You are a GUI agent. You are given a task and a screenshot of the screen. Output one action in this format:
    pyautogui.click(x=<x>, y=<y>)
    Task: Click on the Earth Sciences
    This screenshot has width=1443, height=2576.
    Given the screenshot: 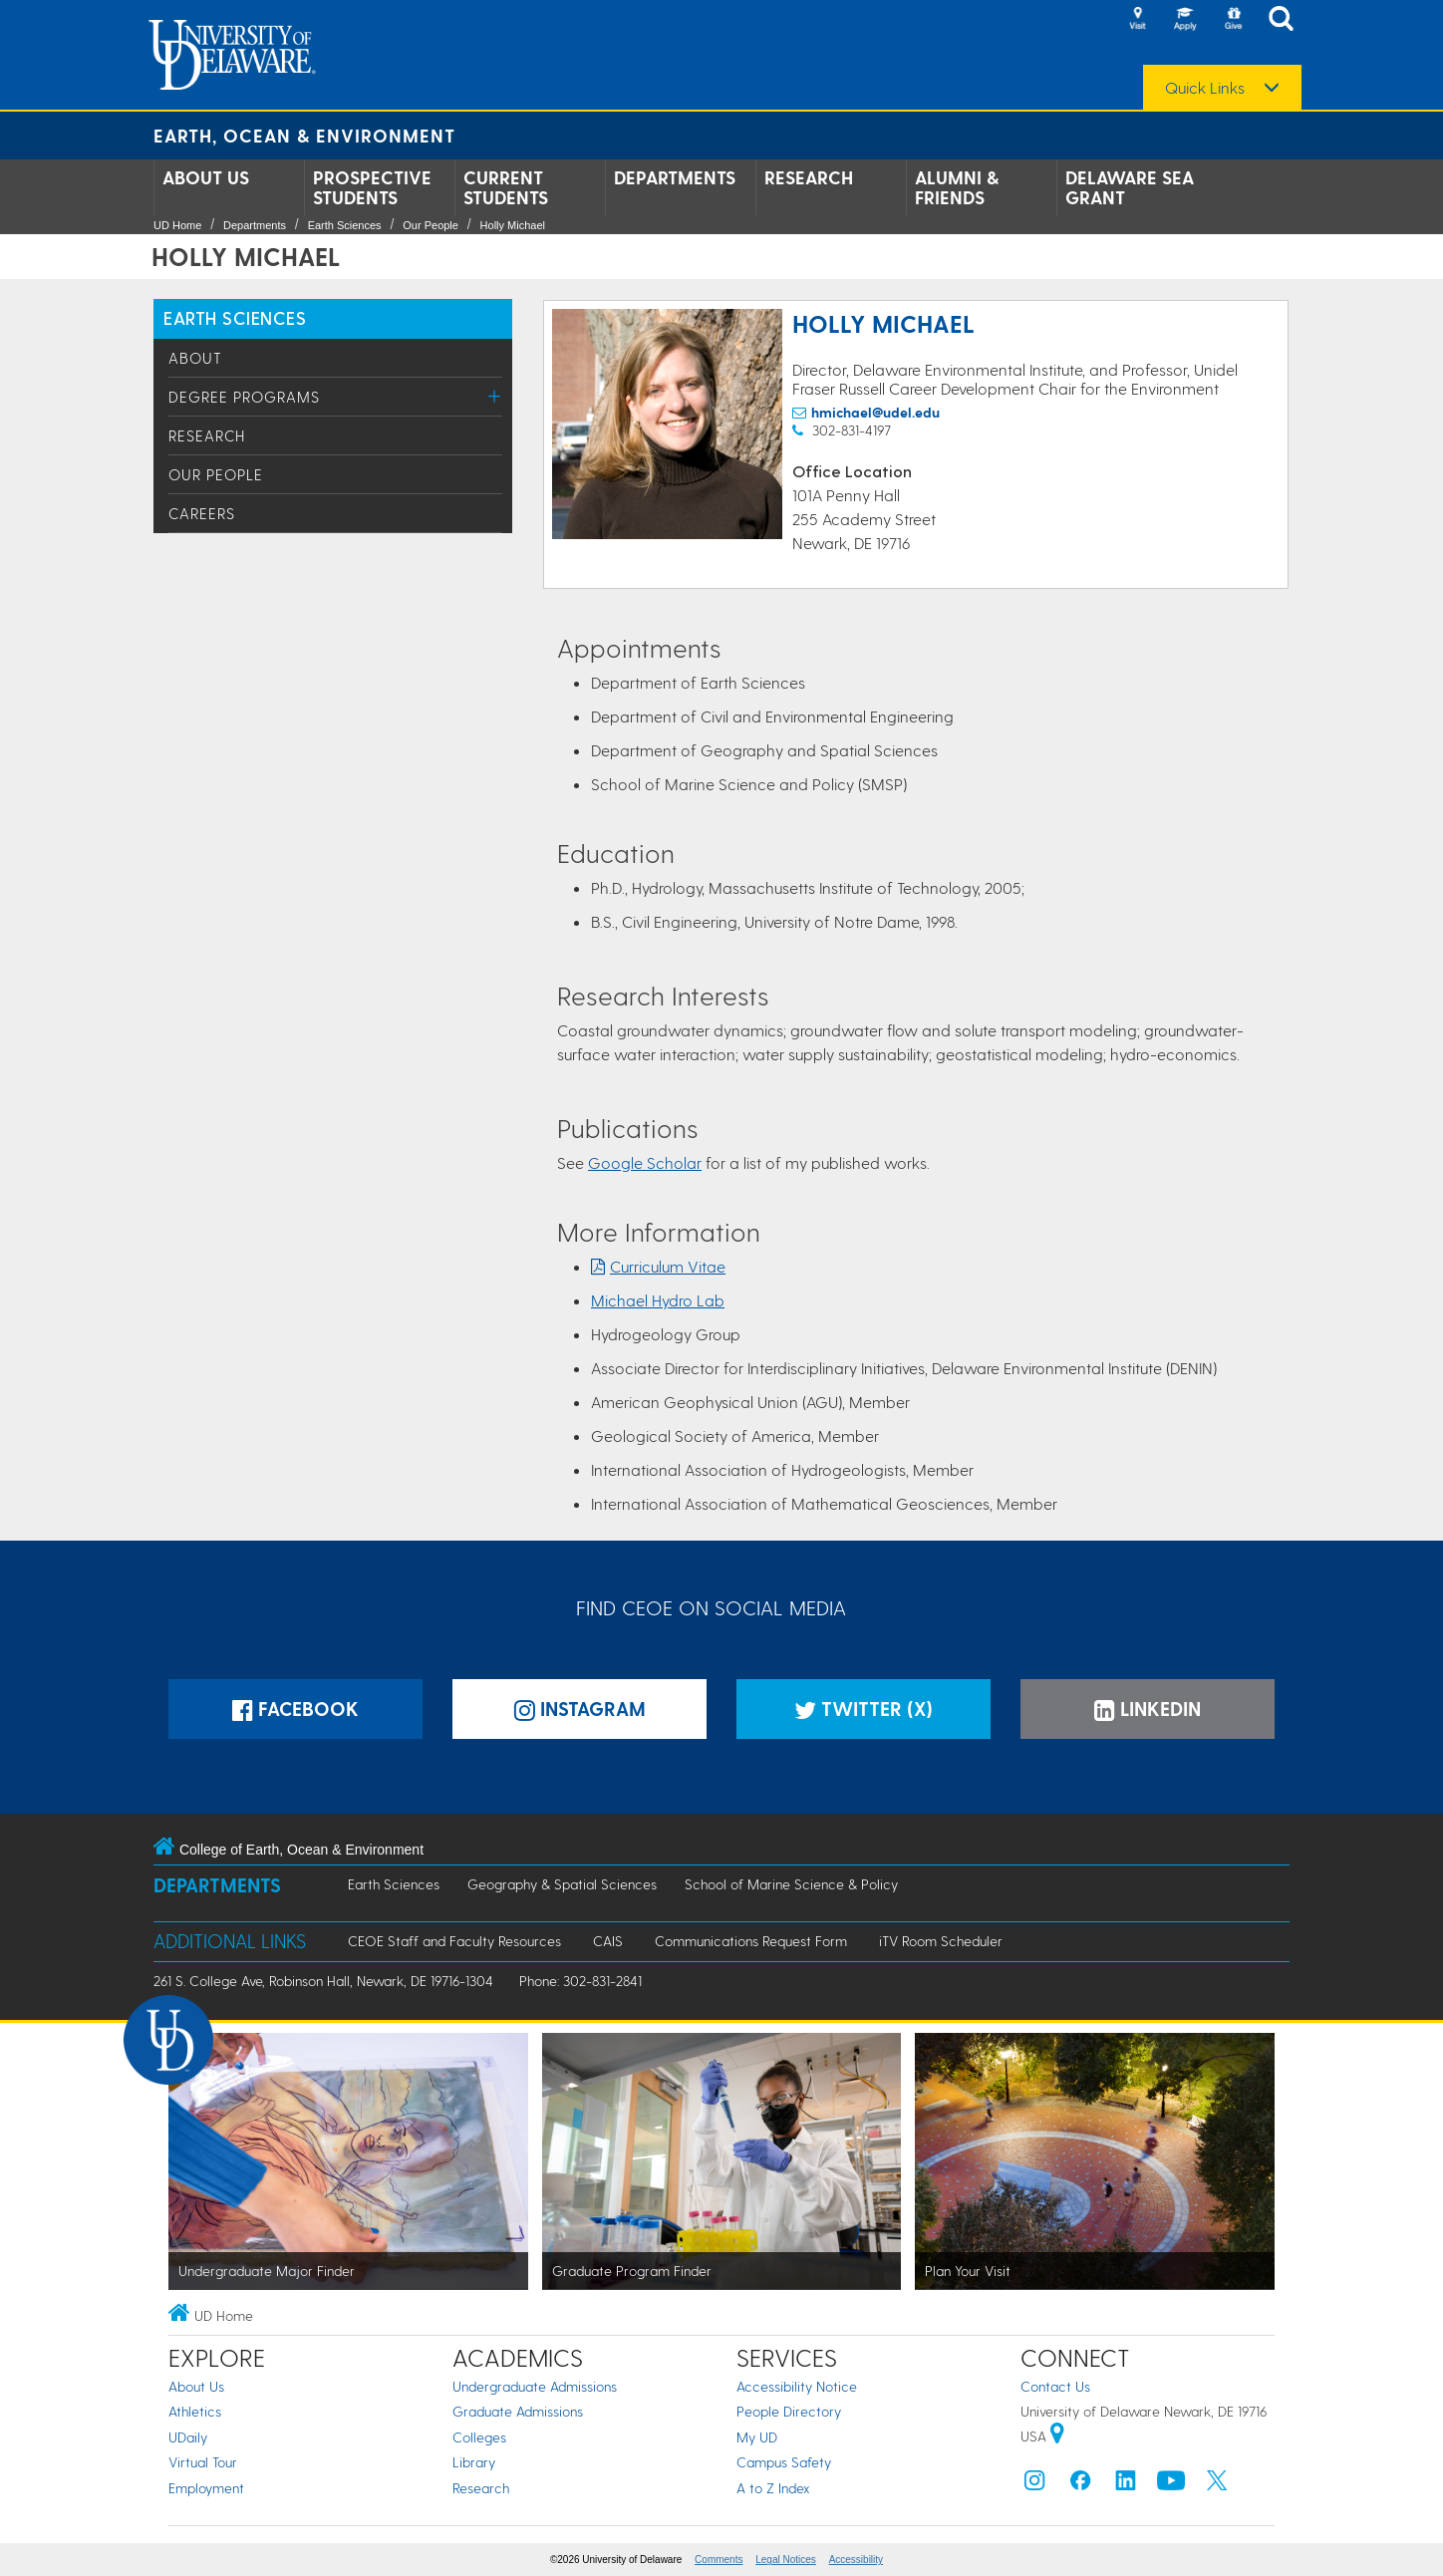 What is the action you would take?
    pyautogui.click(x=345, y=225)
    